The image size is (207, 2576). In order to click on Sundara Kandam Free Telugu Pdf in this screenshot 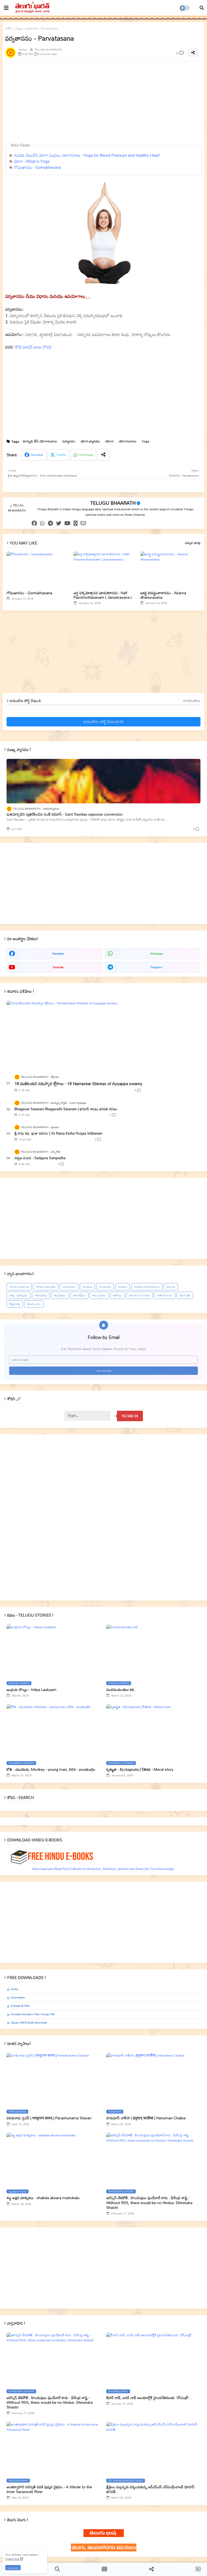, I will do `click(32, 2014)`.